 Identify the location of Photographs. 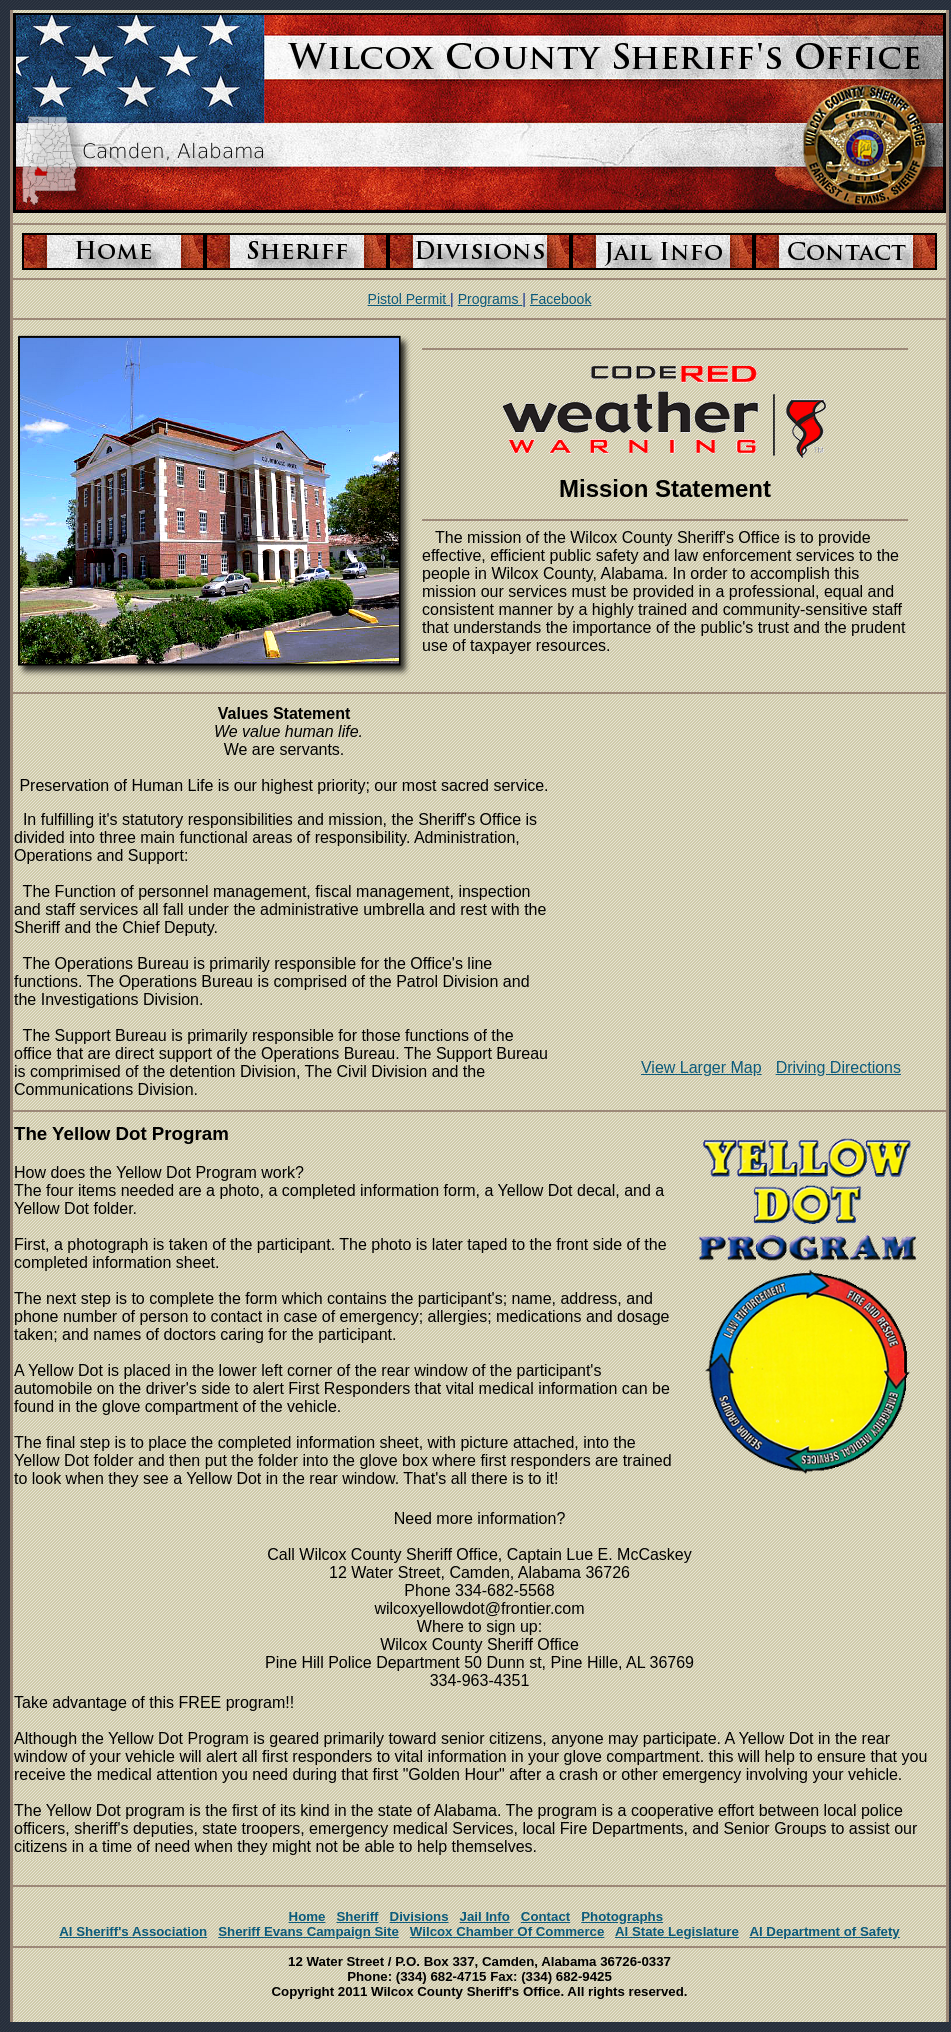
(622, 1916).